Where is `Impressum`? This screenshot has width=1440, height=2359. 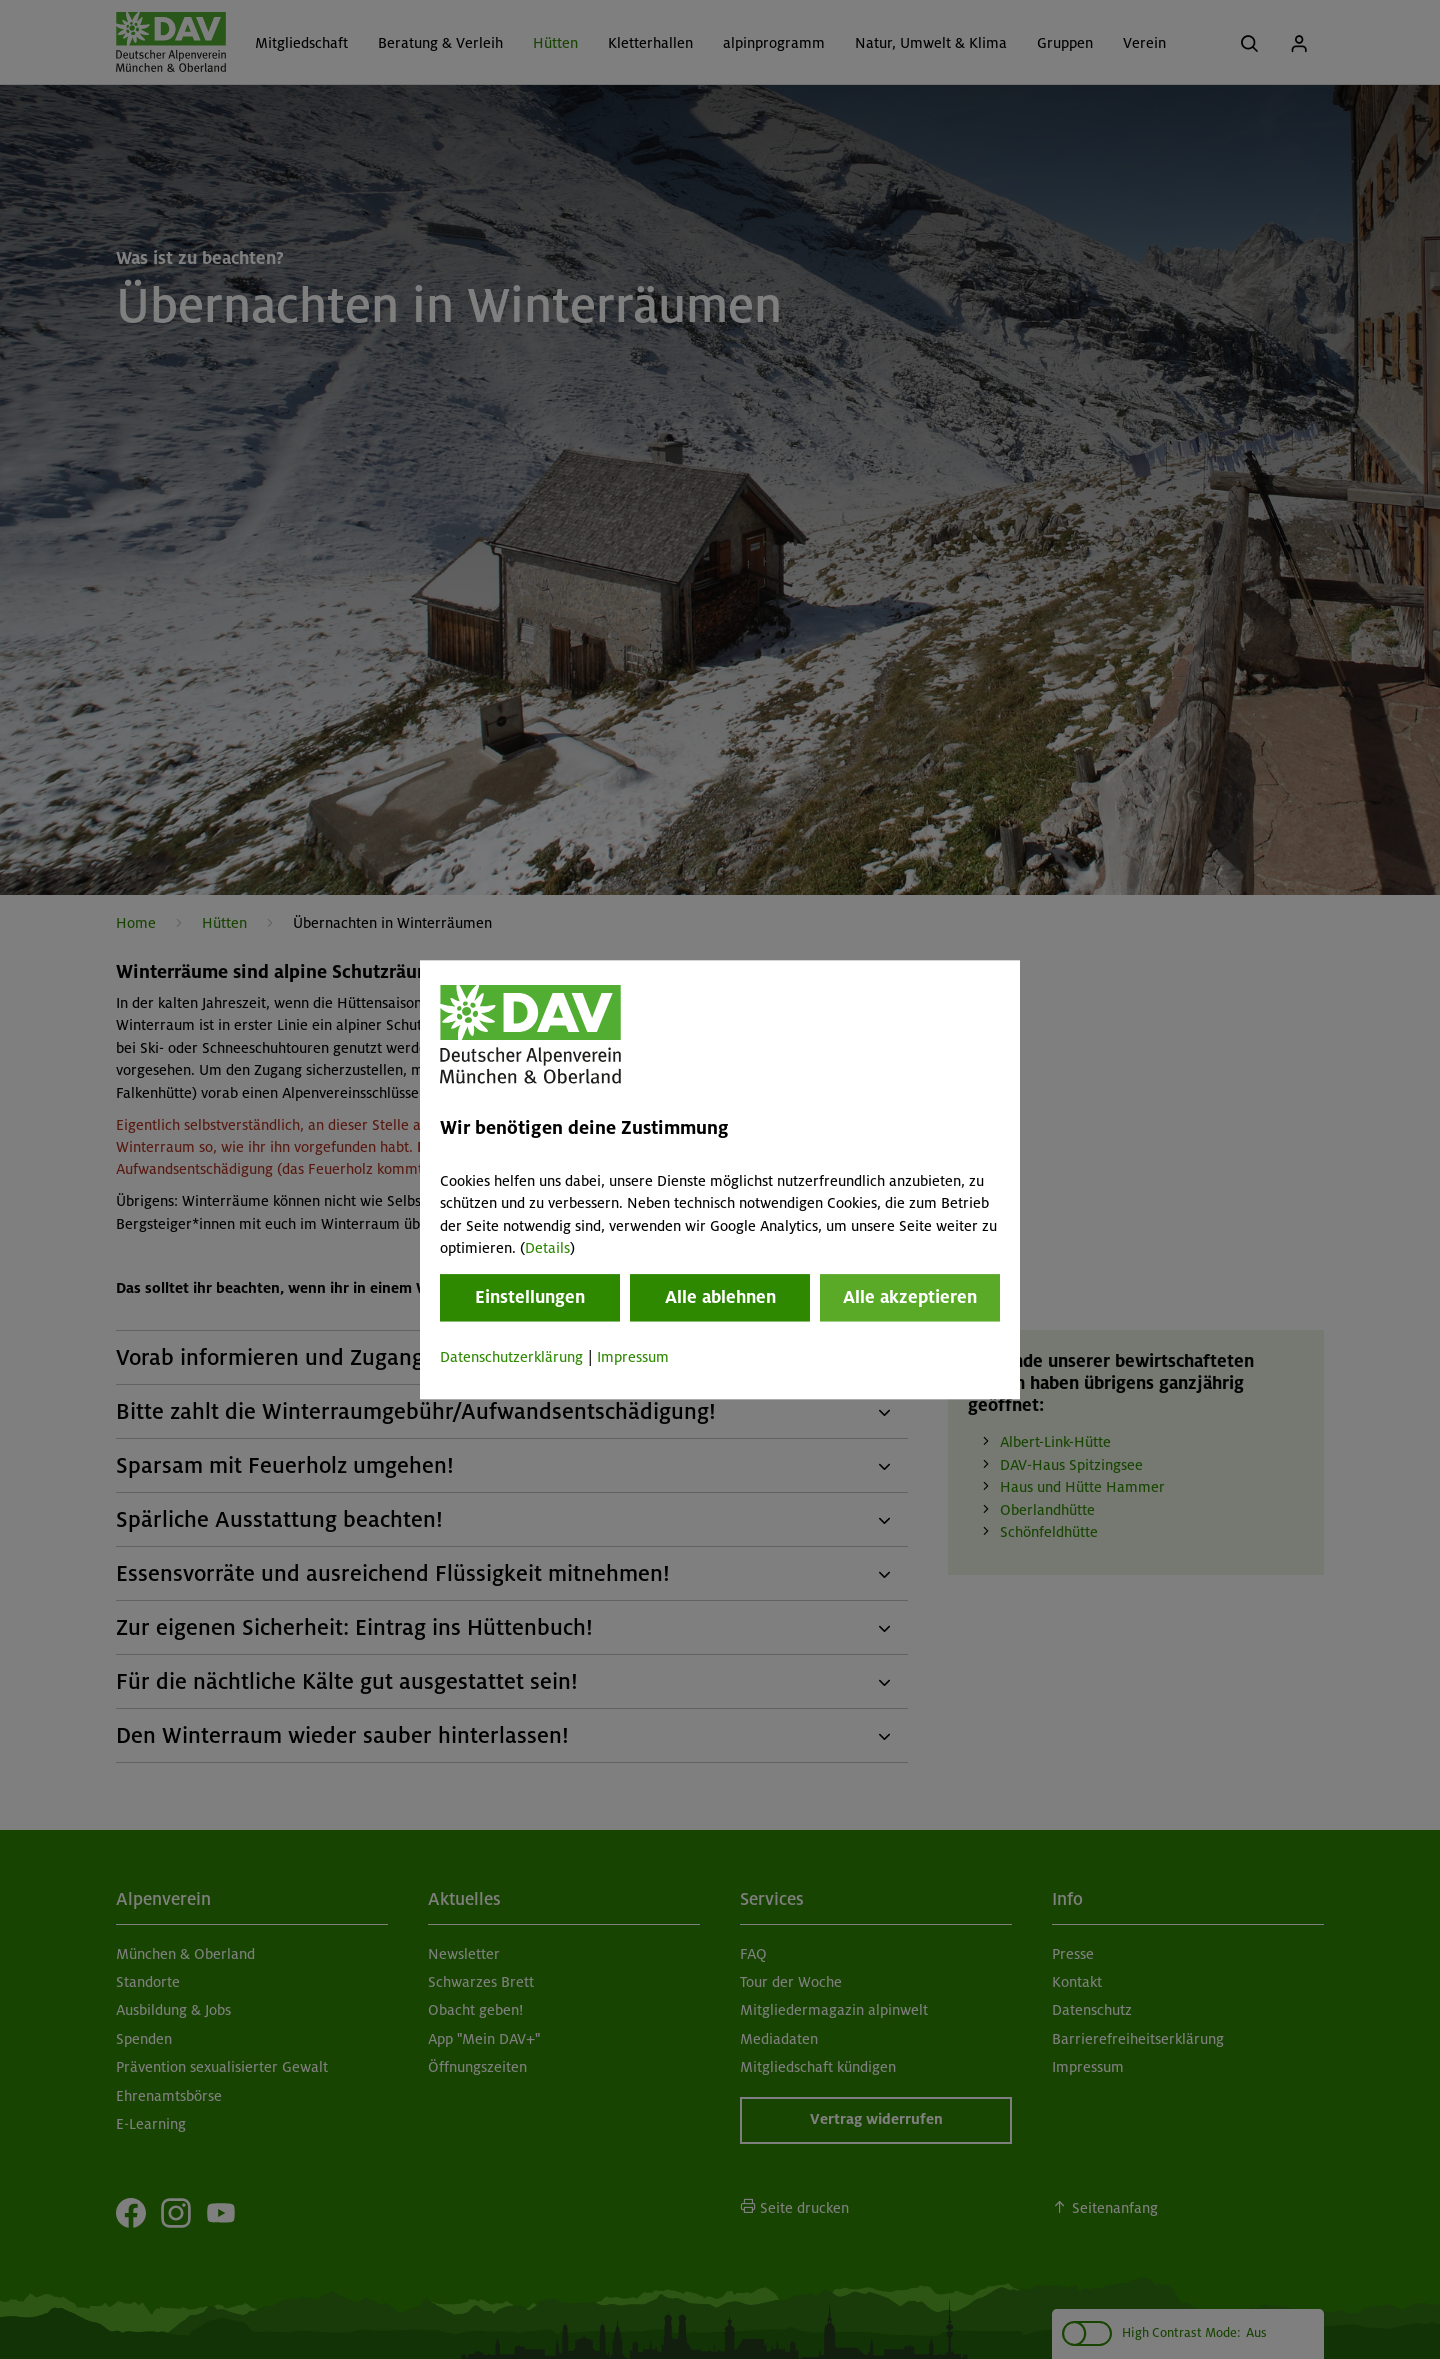
Impressum is located at coordinates (633, 1358).